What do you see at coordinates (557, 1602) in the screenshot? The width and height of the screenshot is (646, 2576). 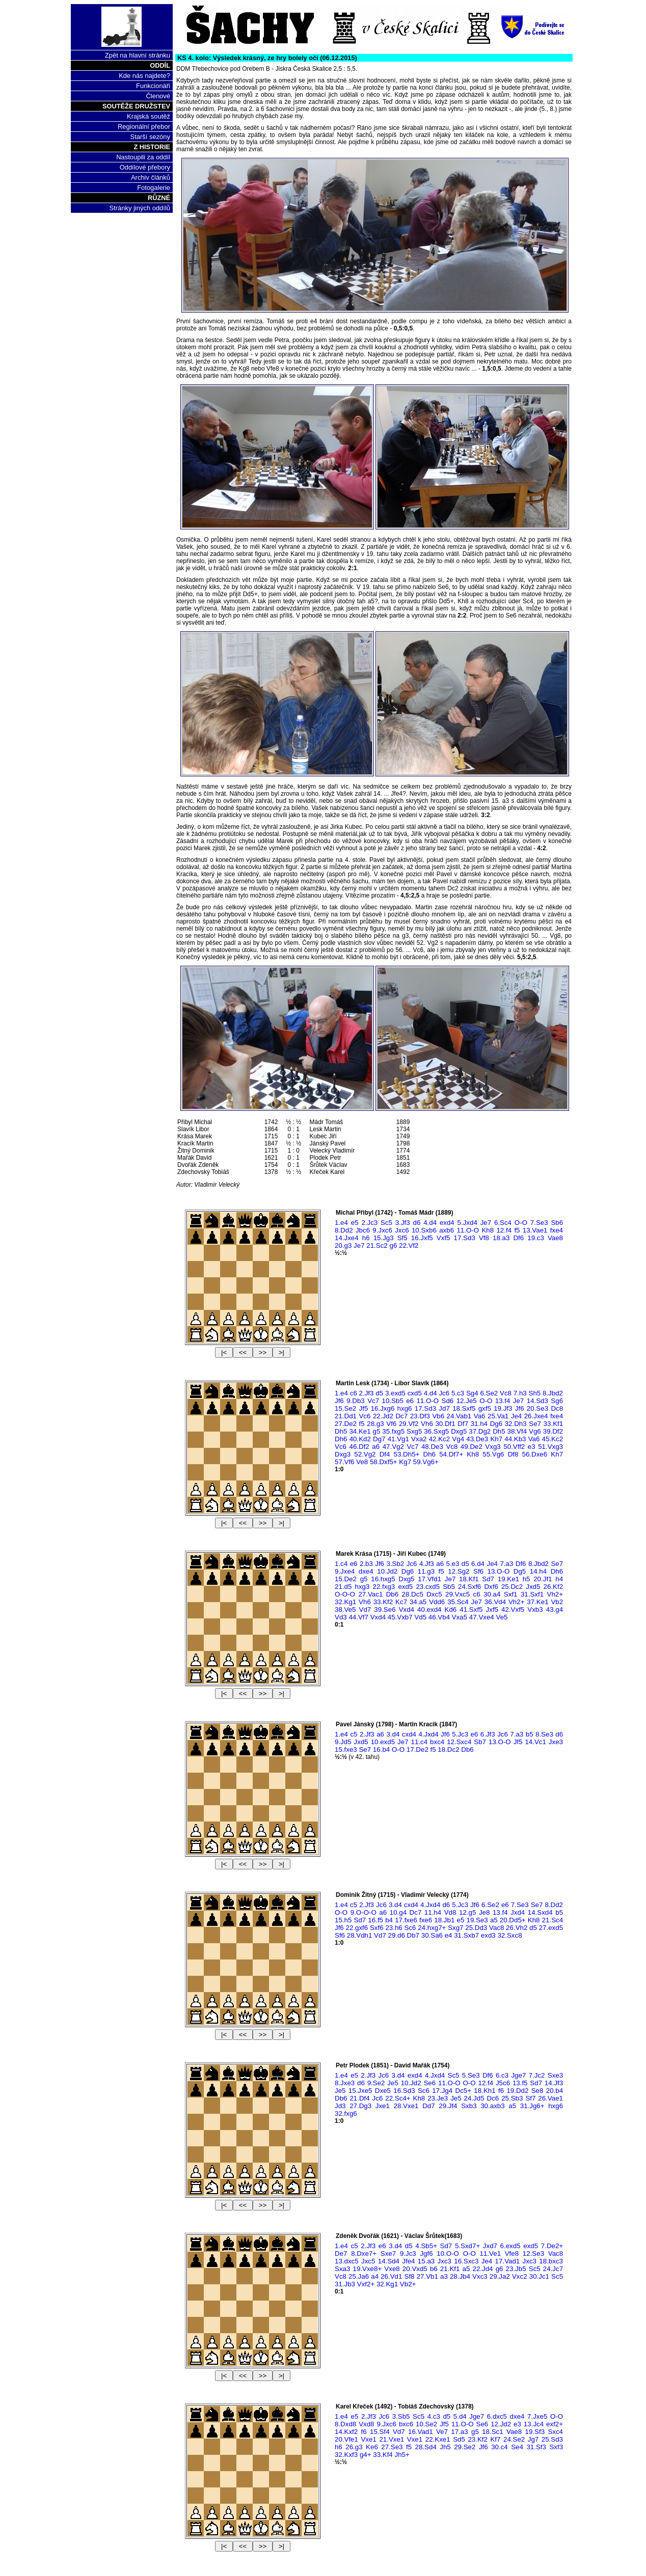 I see `Vb2` at bounding box center [557, 1602].